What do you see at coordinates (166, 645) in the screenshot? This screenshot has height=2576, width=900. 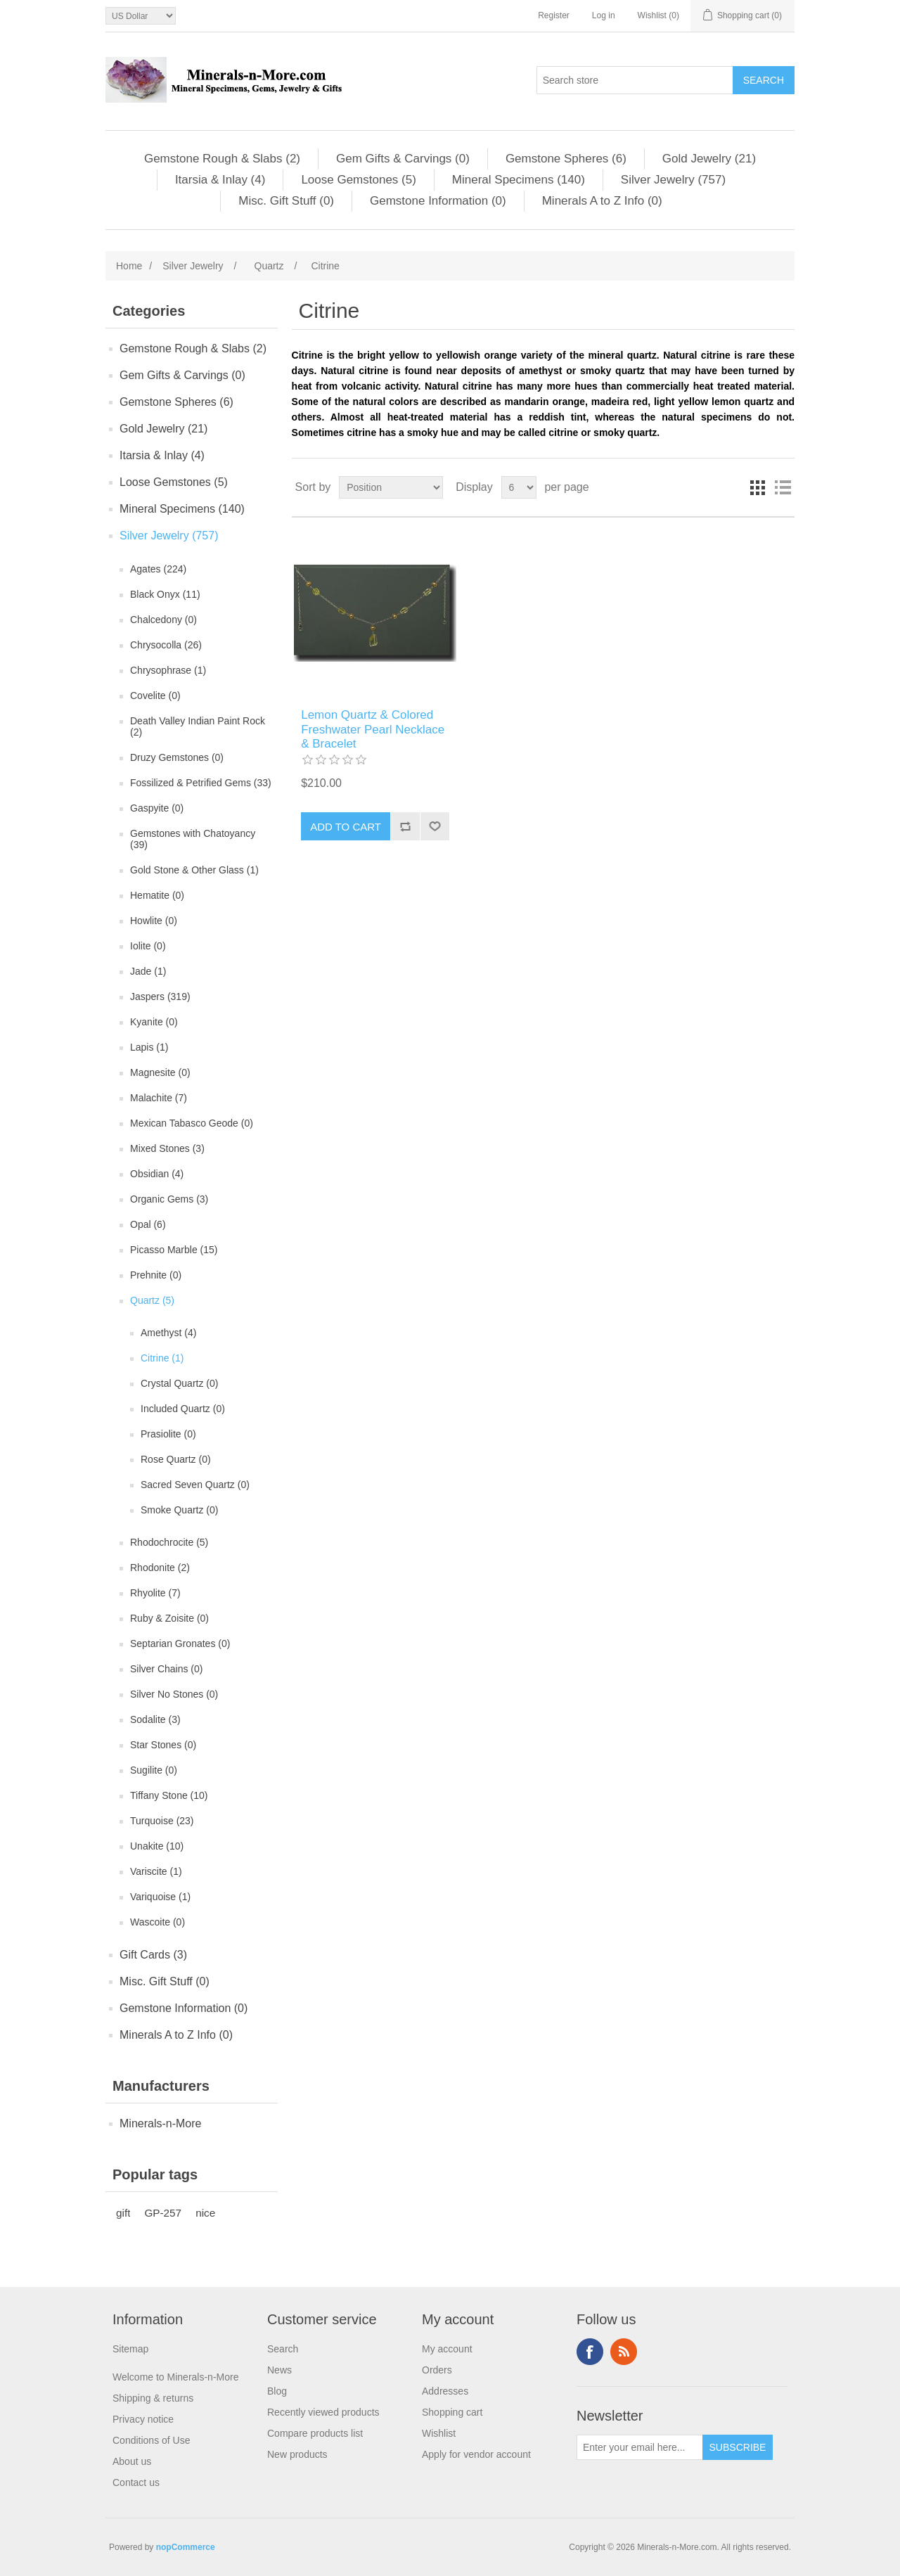 I see `Chrysocolla (26)` at bounding box center [166, 645].